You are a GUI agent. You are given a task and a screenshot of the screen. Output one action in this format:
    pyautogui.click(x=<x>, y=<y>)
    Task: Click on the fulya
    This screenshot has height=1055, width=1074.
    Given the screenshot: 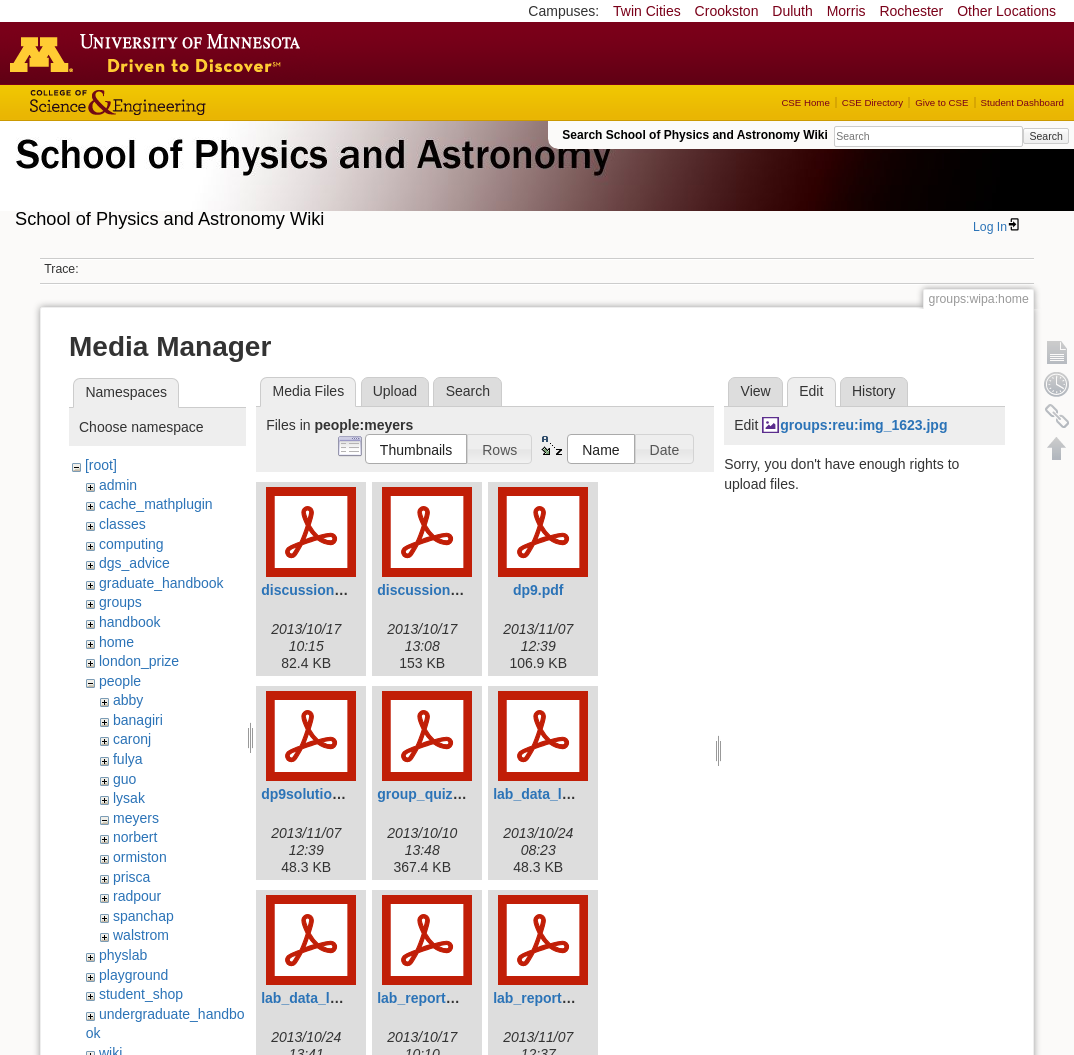 What is the action you would take?
    pyautogui.click(x=128, y=759)
    